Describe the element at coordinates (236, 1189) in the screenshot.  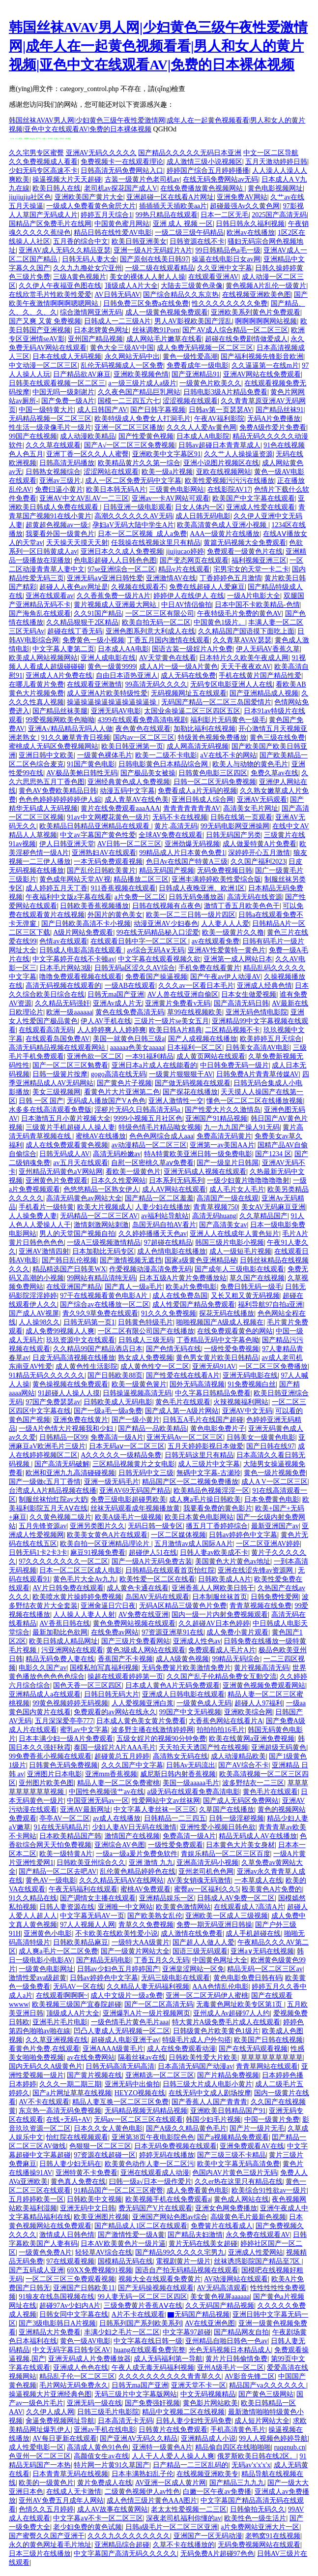
I see `成人毛片女人毛片` at that location.